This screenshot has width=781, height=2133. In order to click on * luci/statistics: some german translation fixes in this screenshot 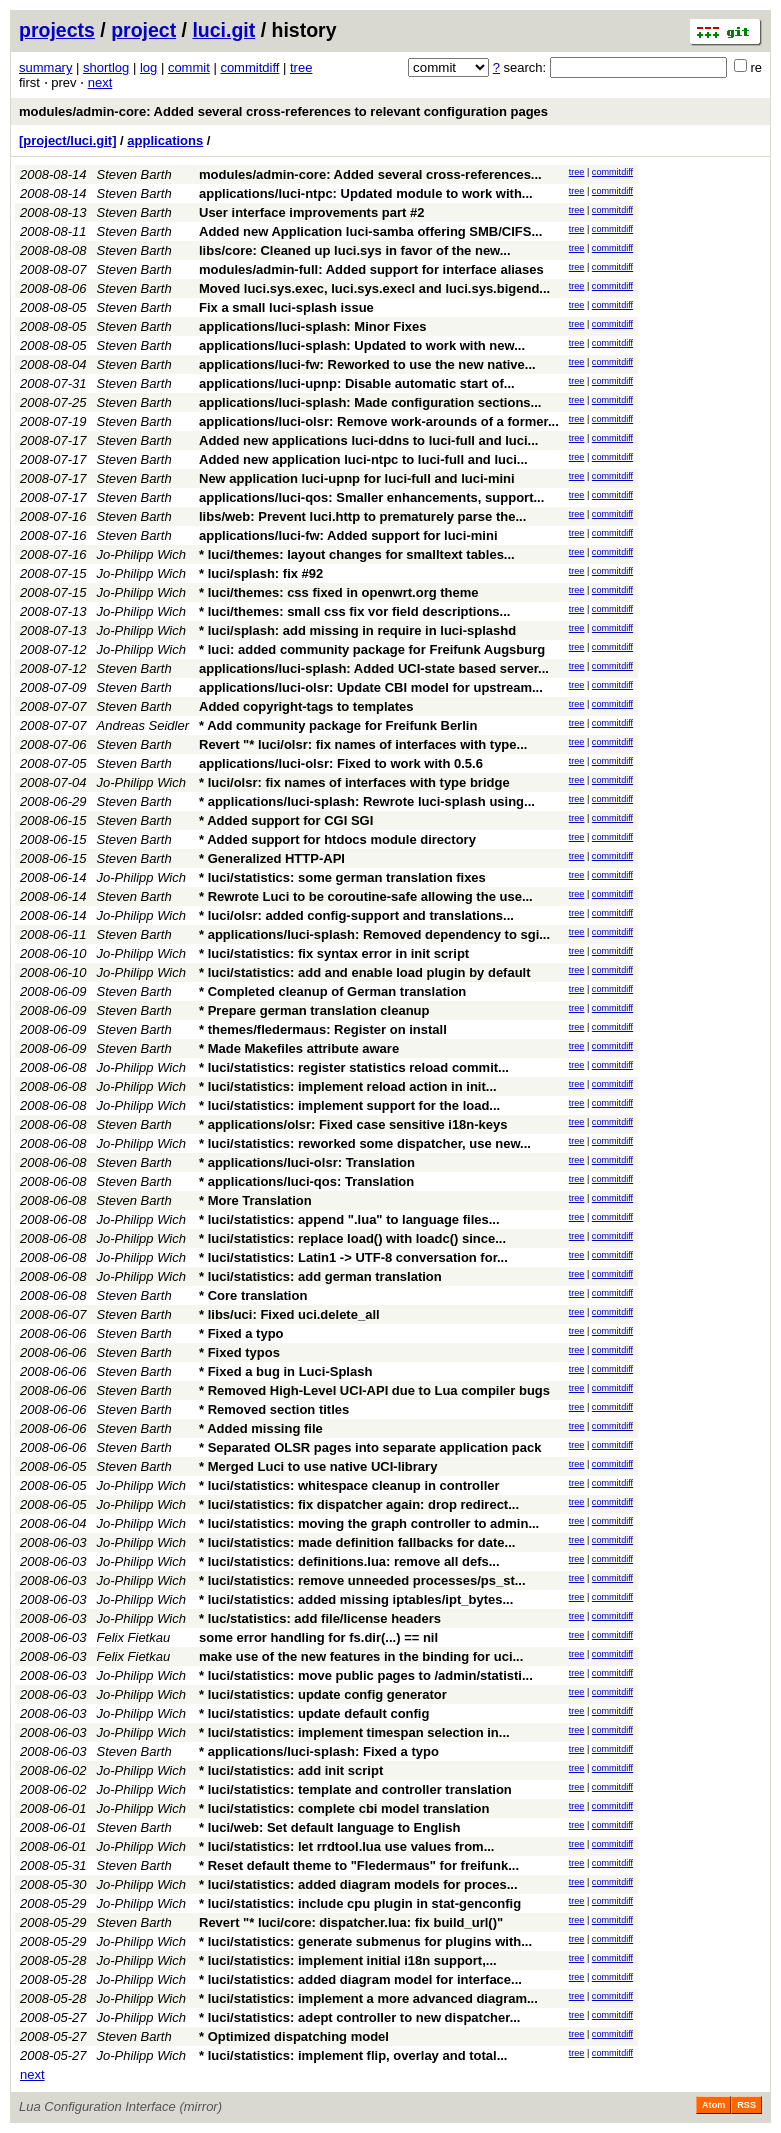, I will do `click(342, 877)`.